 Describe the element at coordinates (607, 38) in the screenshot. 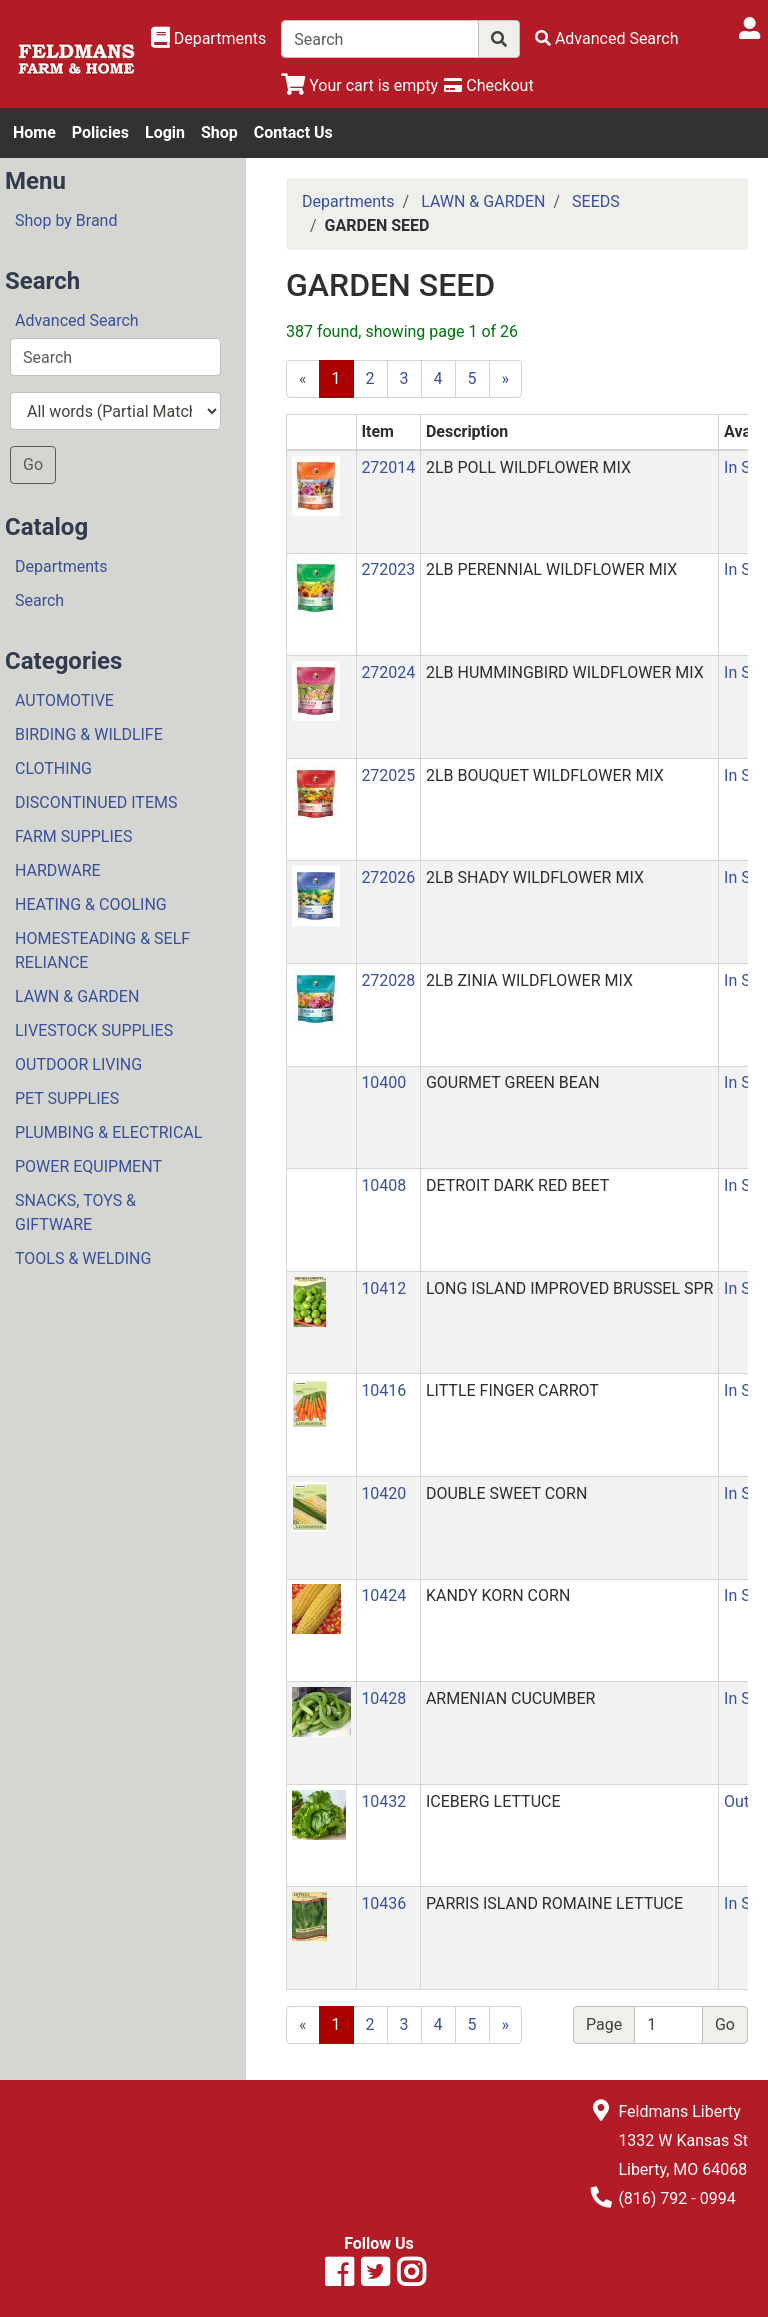

I see `[Advanced Search]` at that location.